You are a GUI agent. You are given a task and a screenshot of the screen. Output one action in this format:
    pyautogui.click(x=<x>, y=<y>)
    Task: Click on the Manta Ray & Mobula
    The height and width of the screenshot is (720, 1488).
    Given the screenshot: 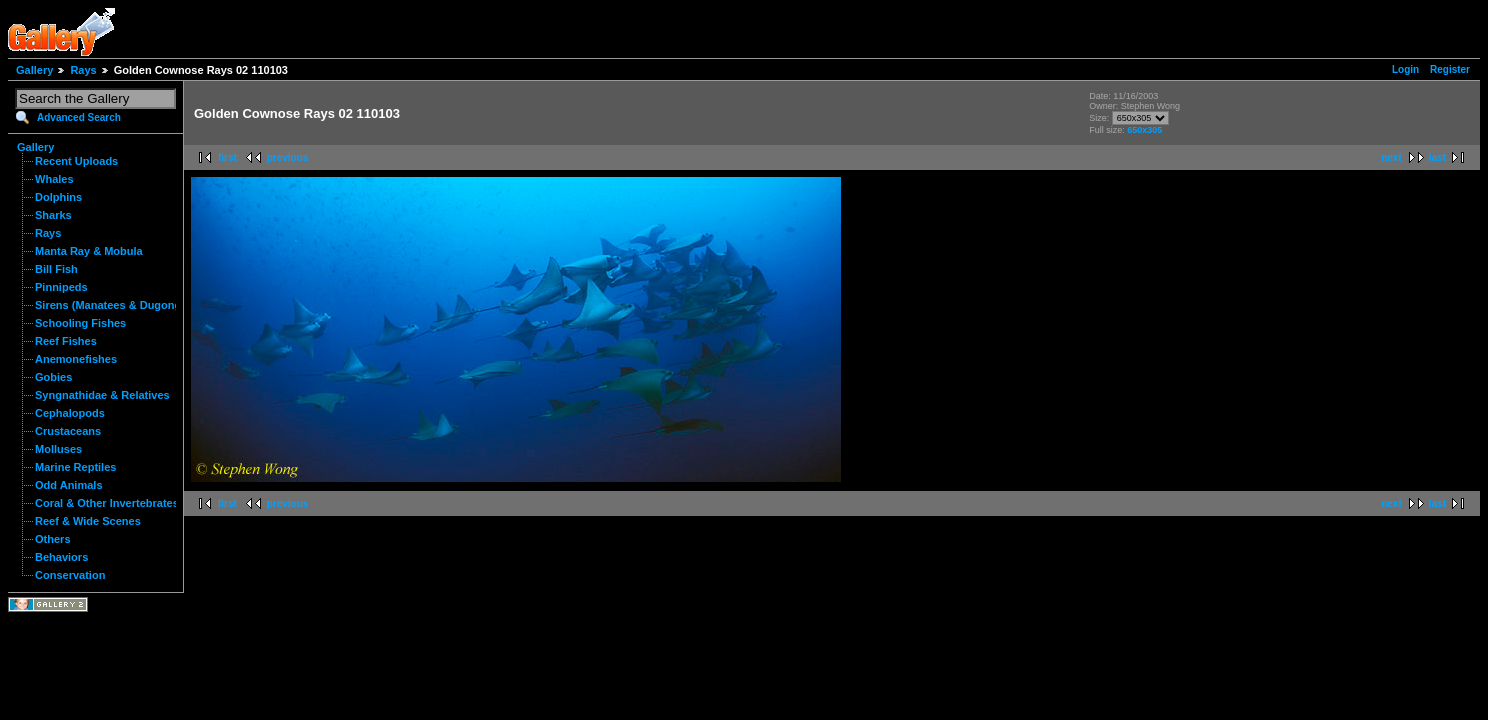 What is the action you would take?
    pyautogui.click(x=89, y=251)
    